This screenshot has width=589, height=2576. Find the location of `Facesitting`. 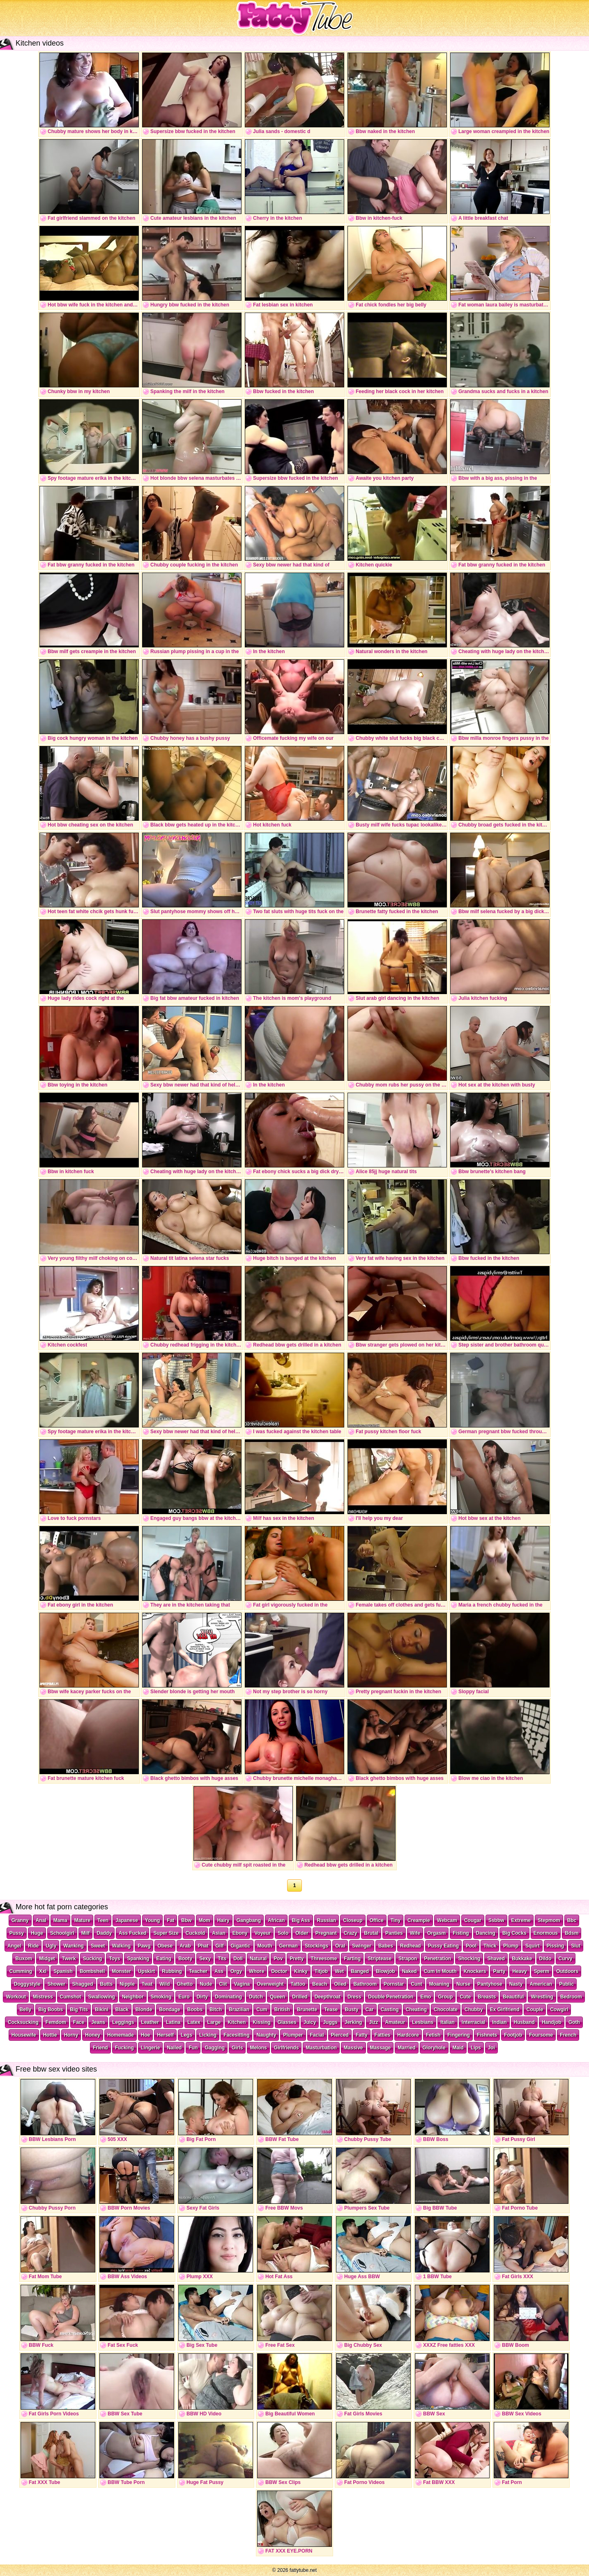

Facesitting is located at coordinates (236, 2035).